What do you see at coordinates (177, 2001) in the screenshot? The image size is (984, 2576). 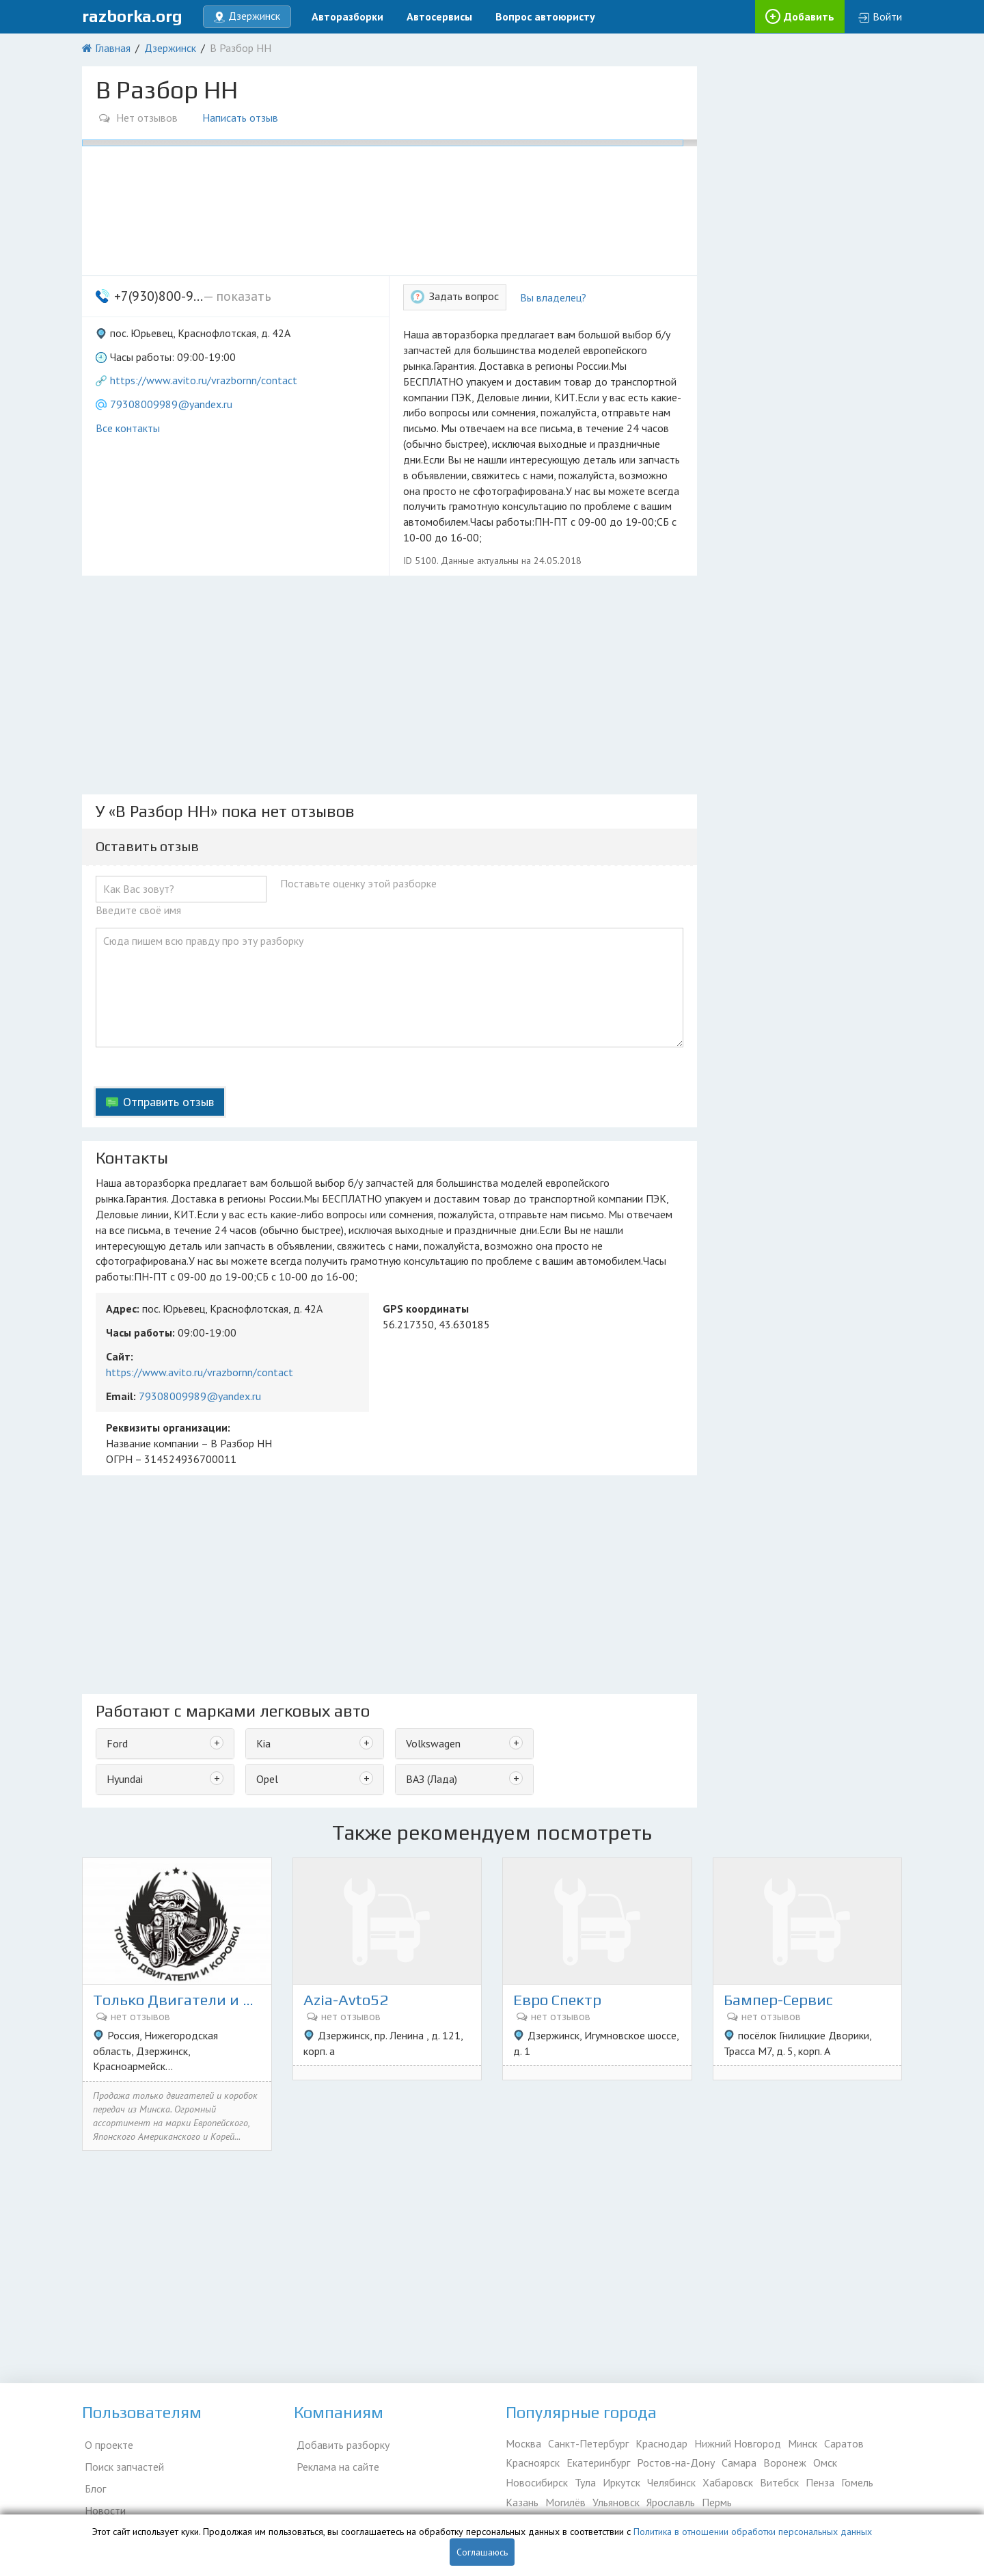 I see `Только Двигатели и коробки` at bounding box center [177, 2001].